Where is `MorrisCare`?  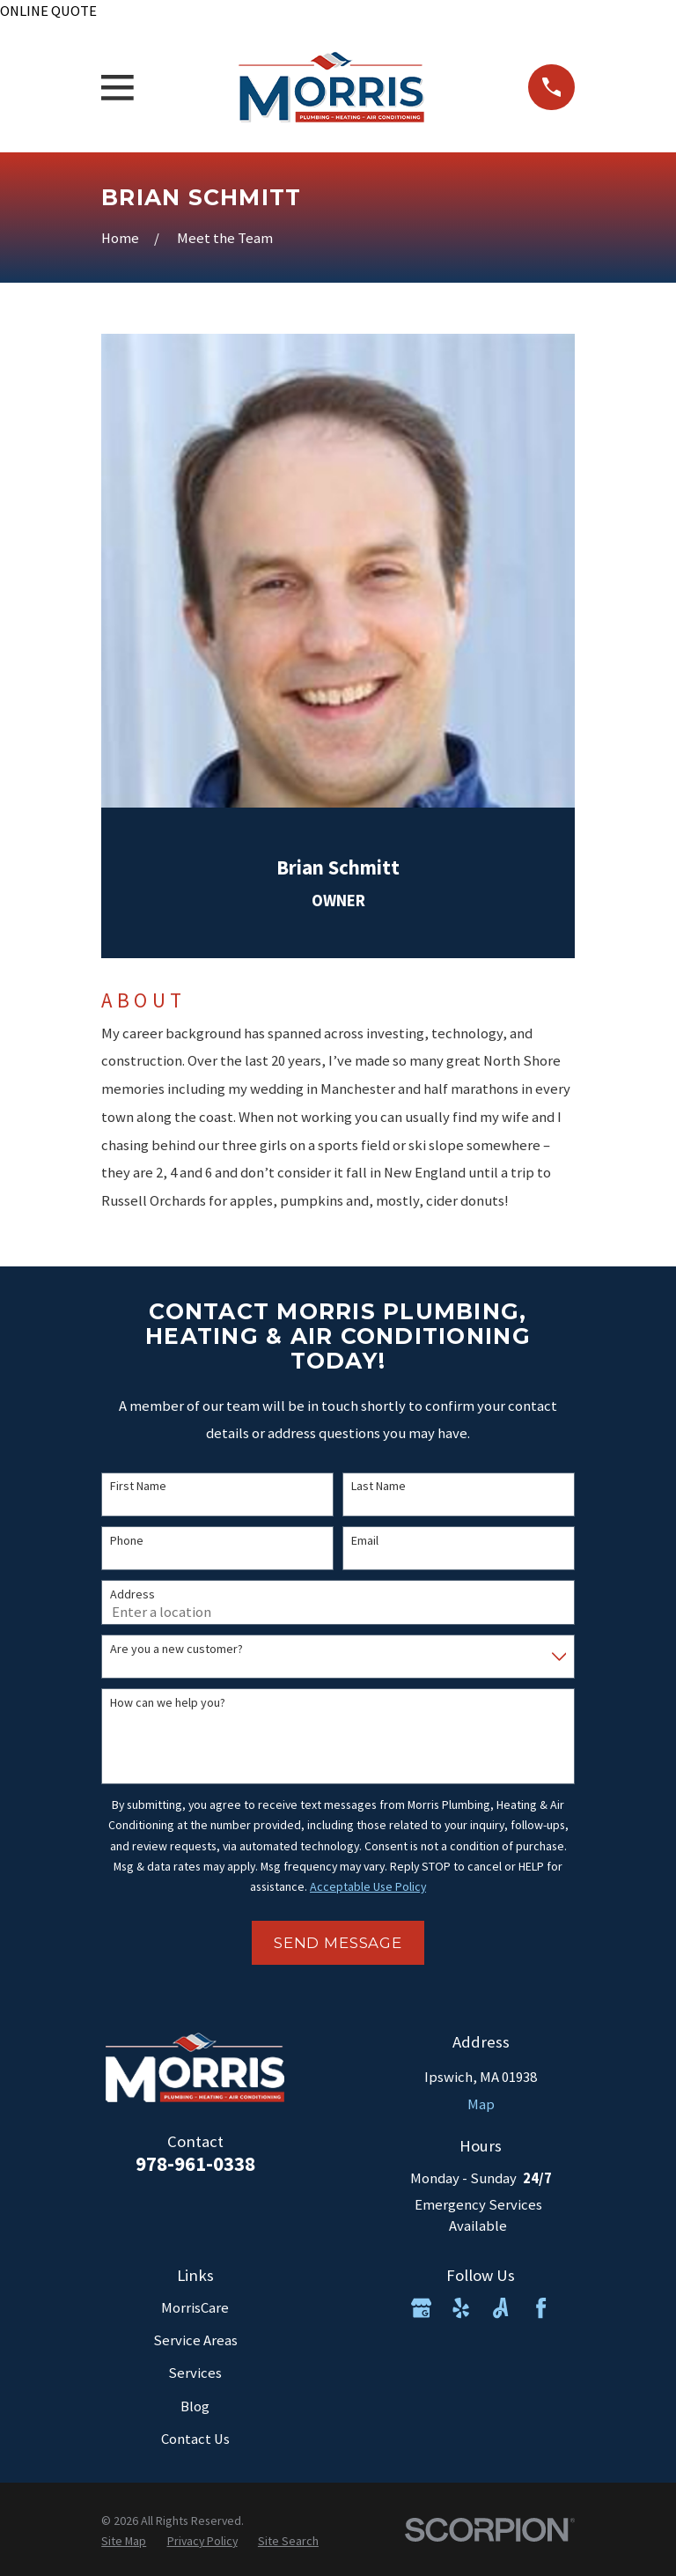
MorrisCare is located at coordinates (195, 2308).